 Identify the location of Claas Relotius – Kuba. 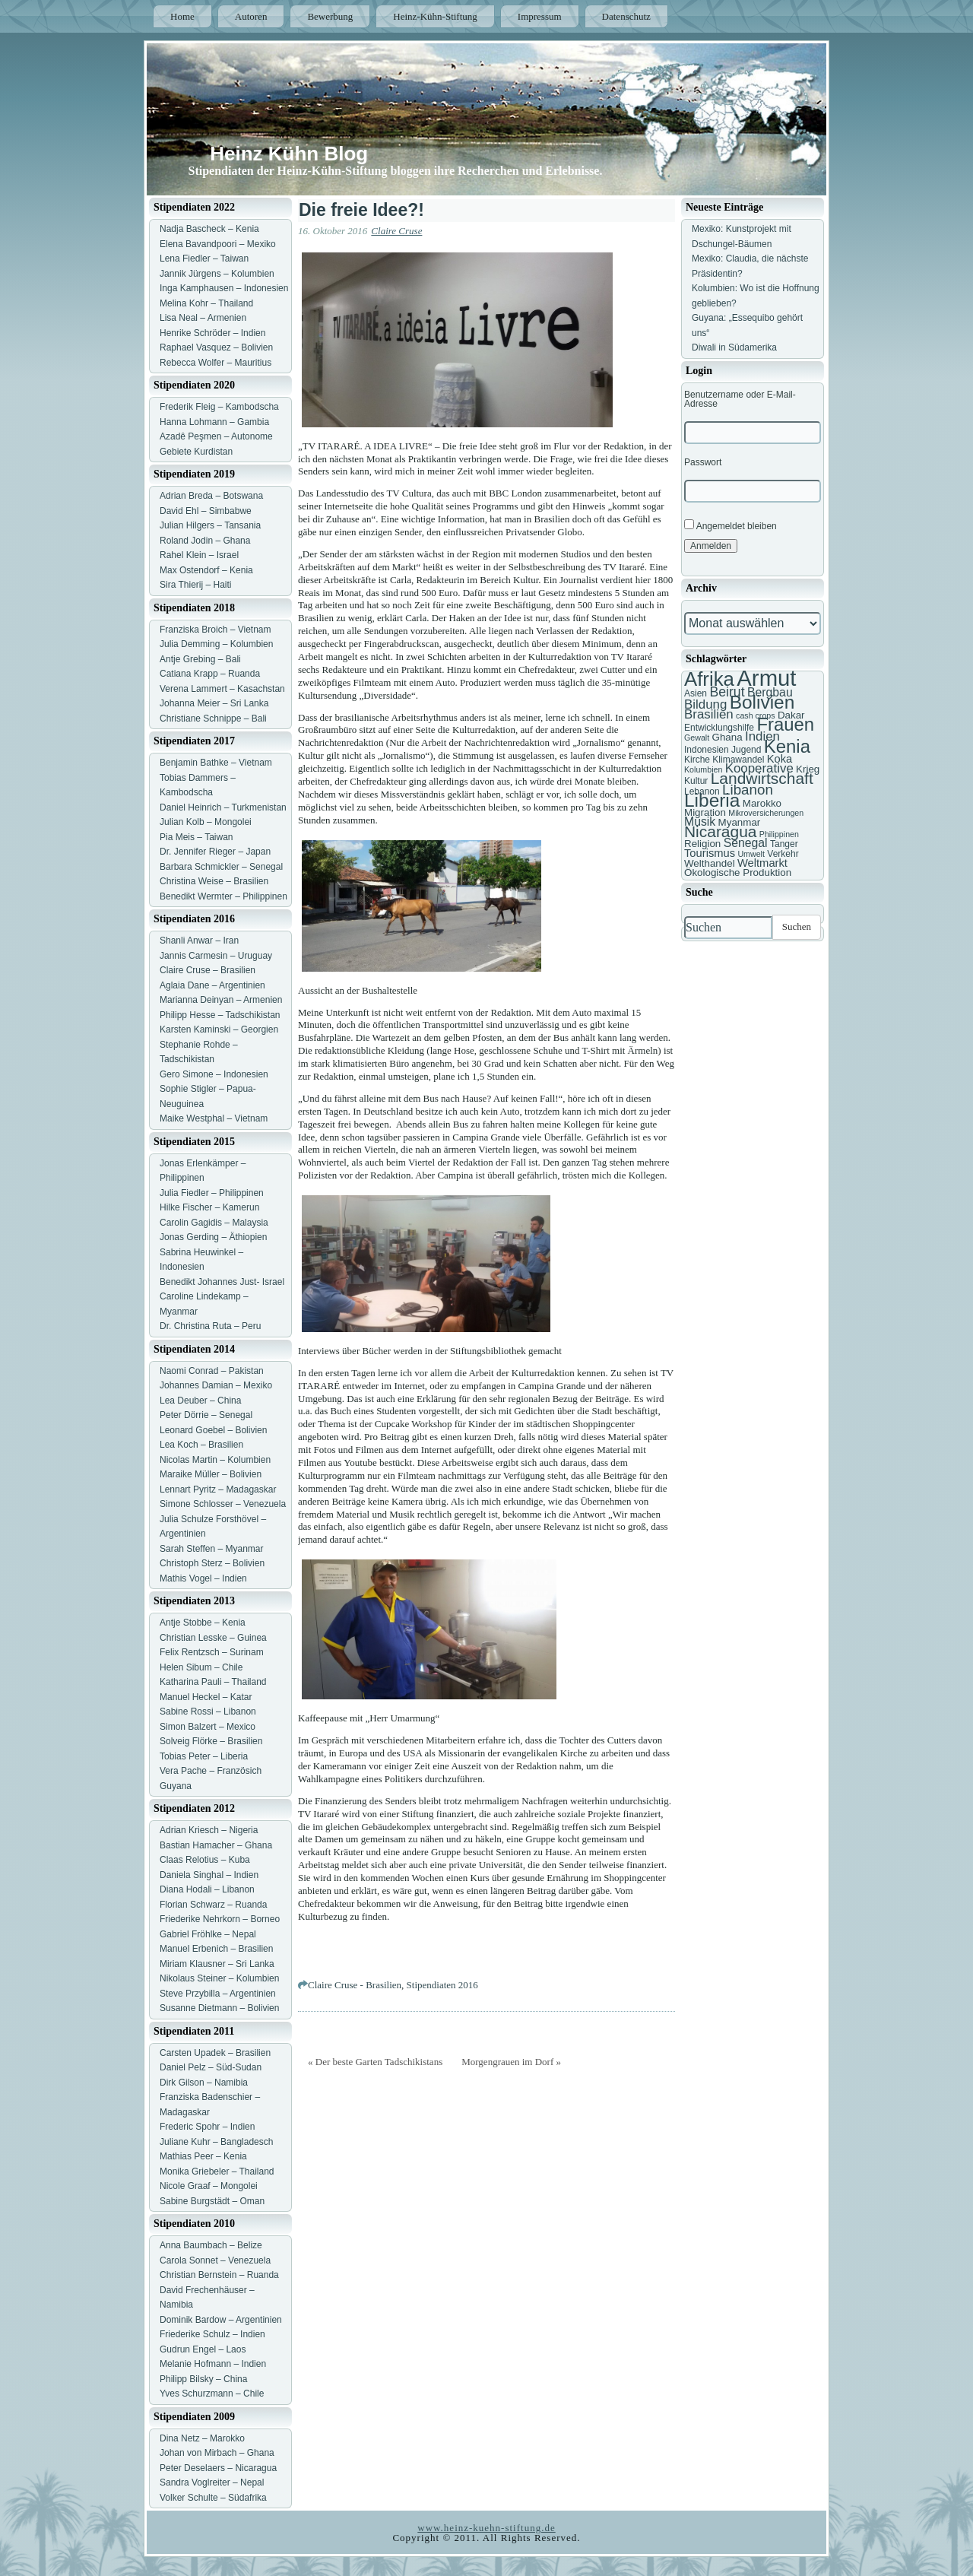
(205, 1859).